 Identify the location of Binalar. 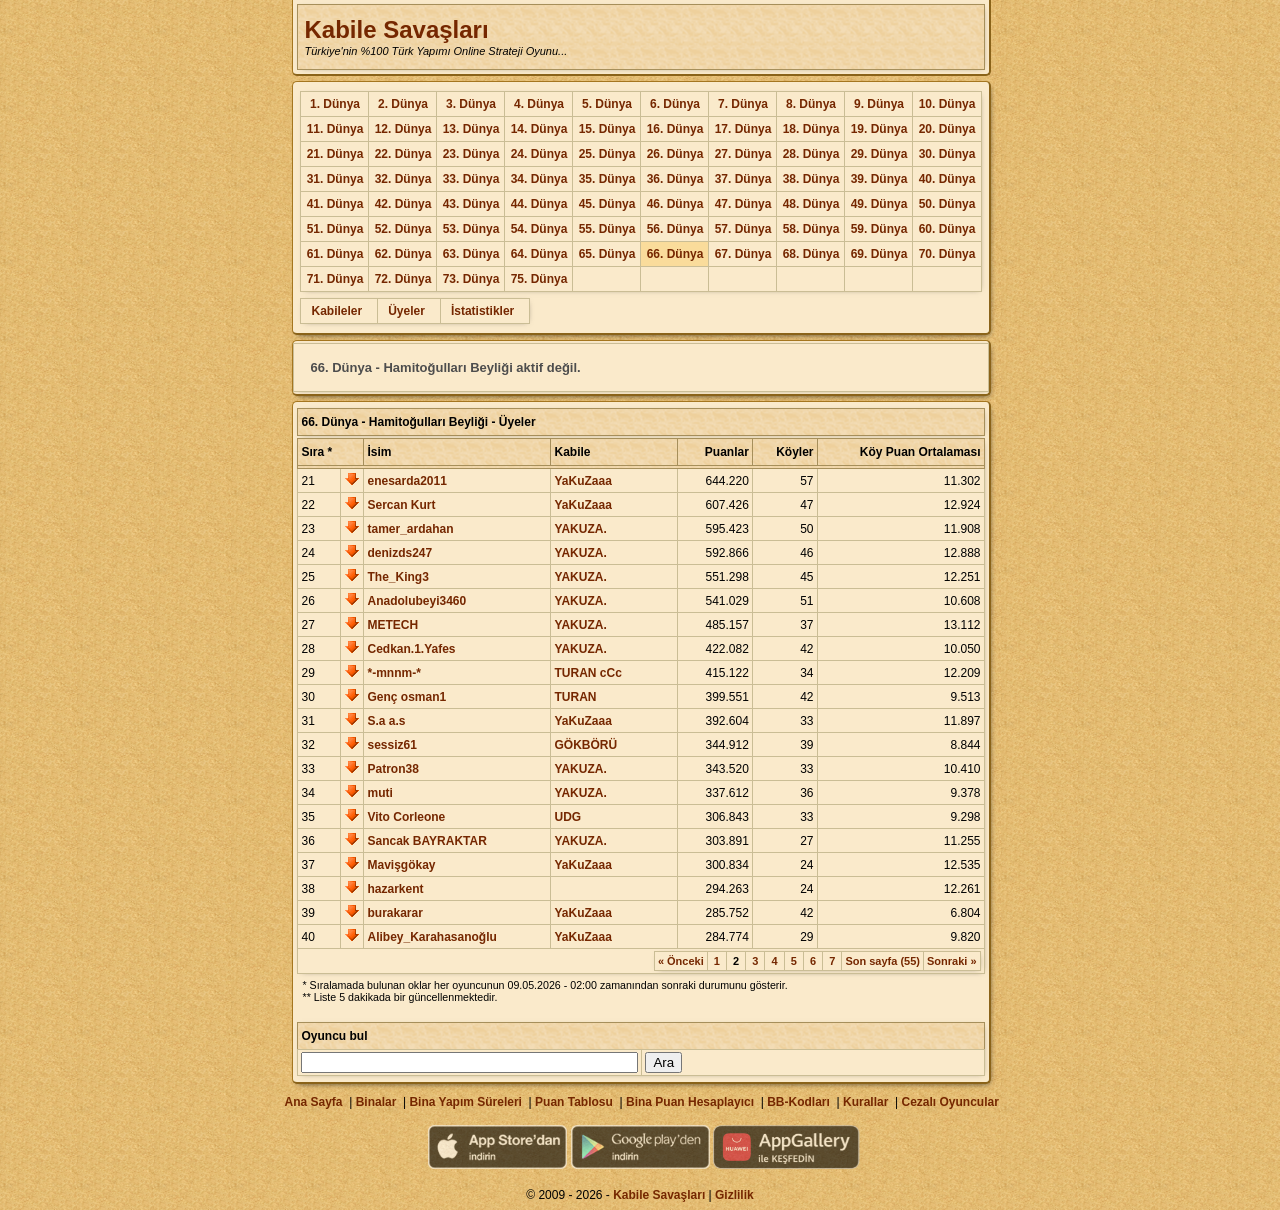
(376, 1102).